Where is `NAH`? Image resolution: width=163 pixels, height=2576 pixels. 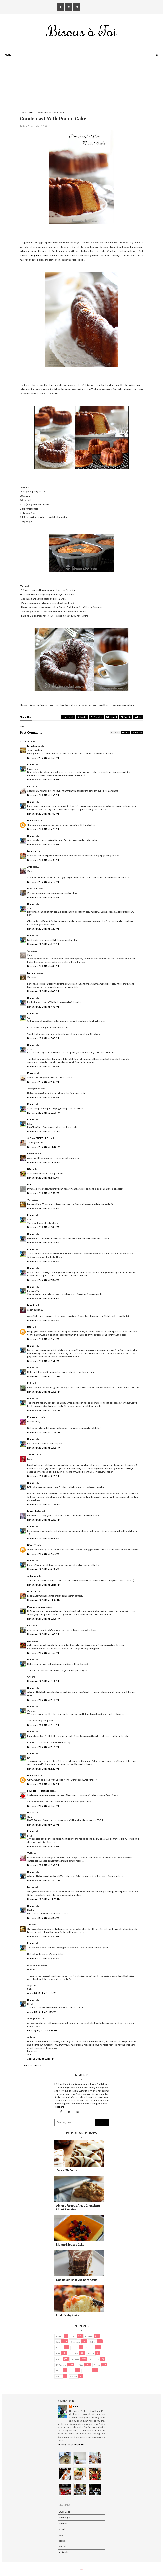
NAH is located at coordinates (30, 1625).